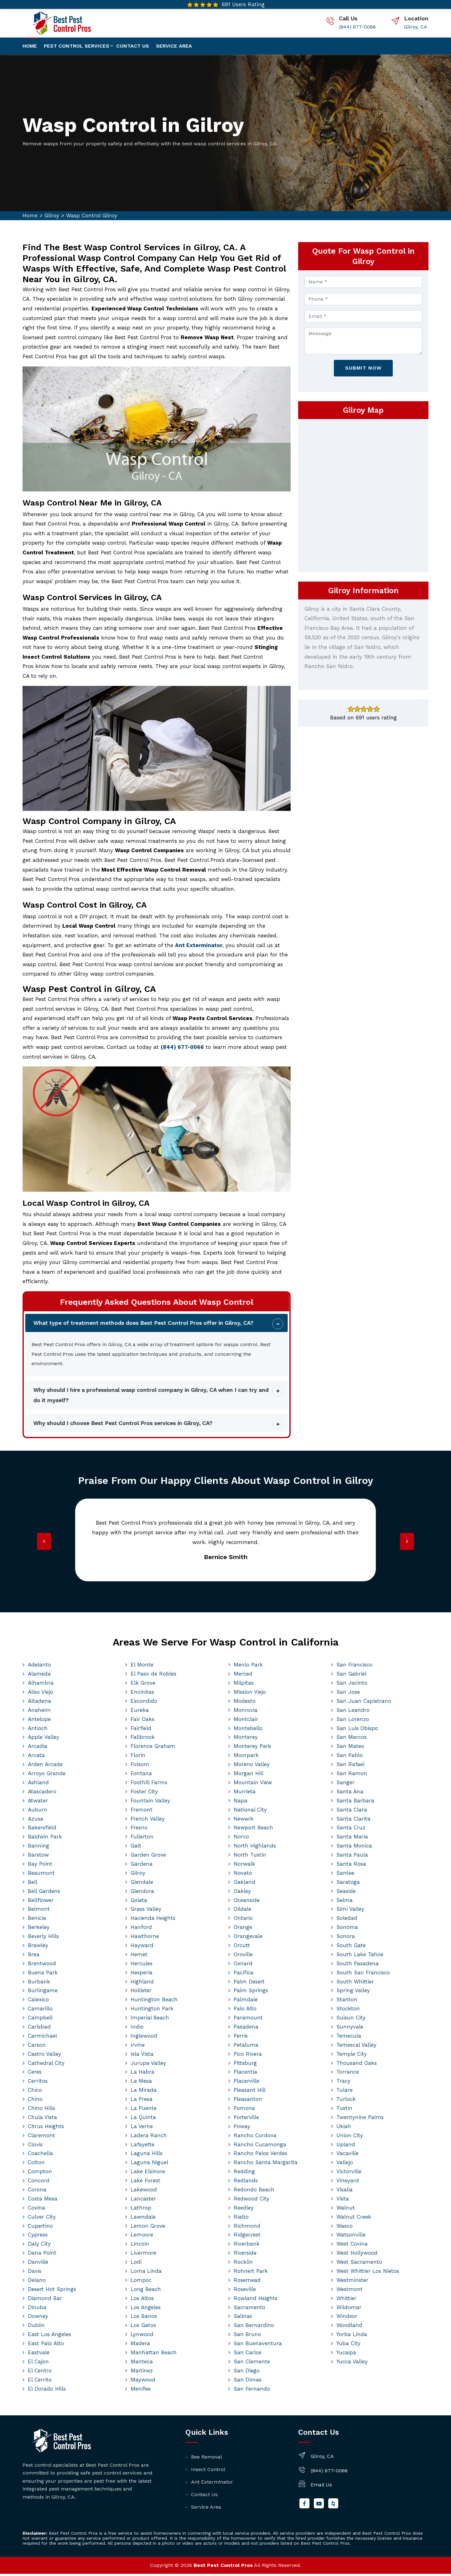 This screenshot has height=2576, width=451. Describe the element at coordinates (146, 1911) in the screenshot. I see `Grass Valley` at that location.